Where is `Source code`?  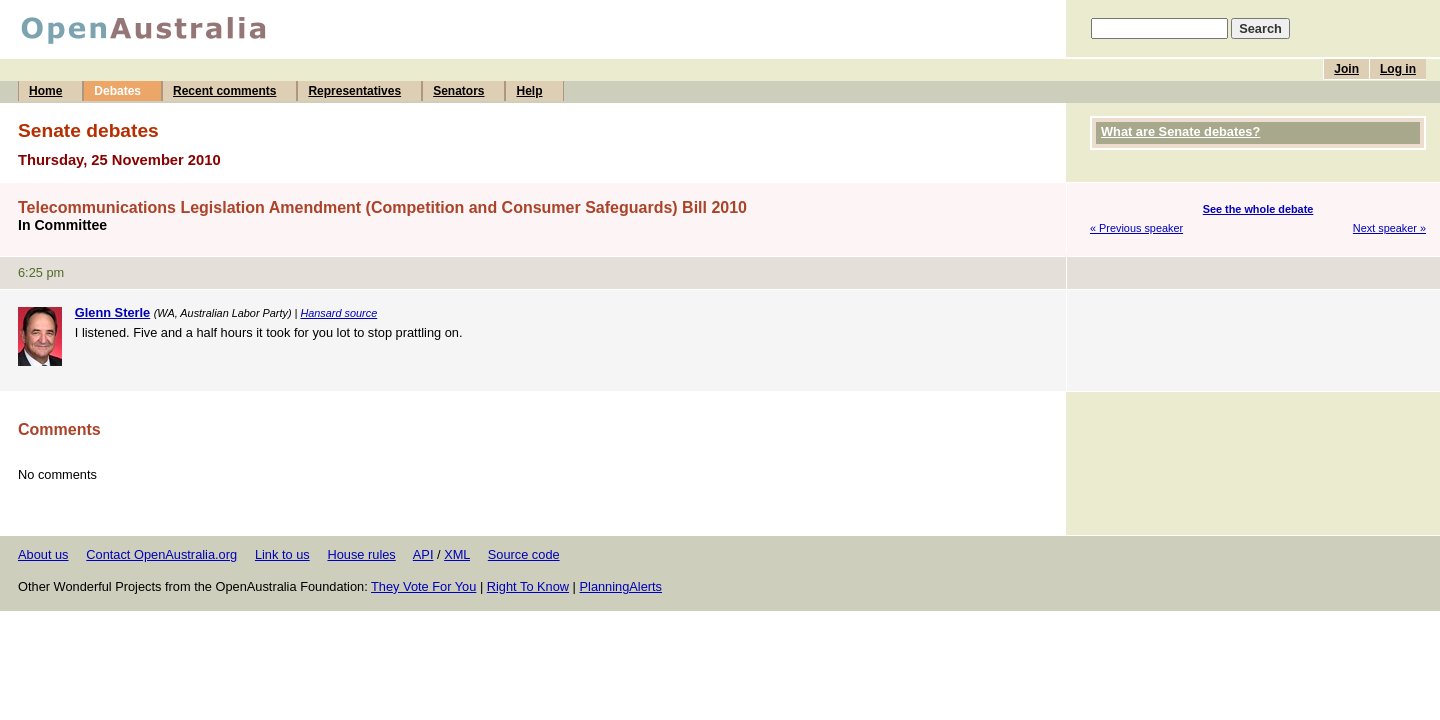 Source code is located at coordinates (524, 554).